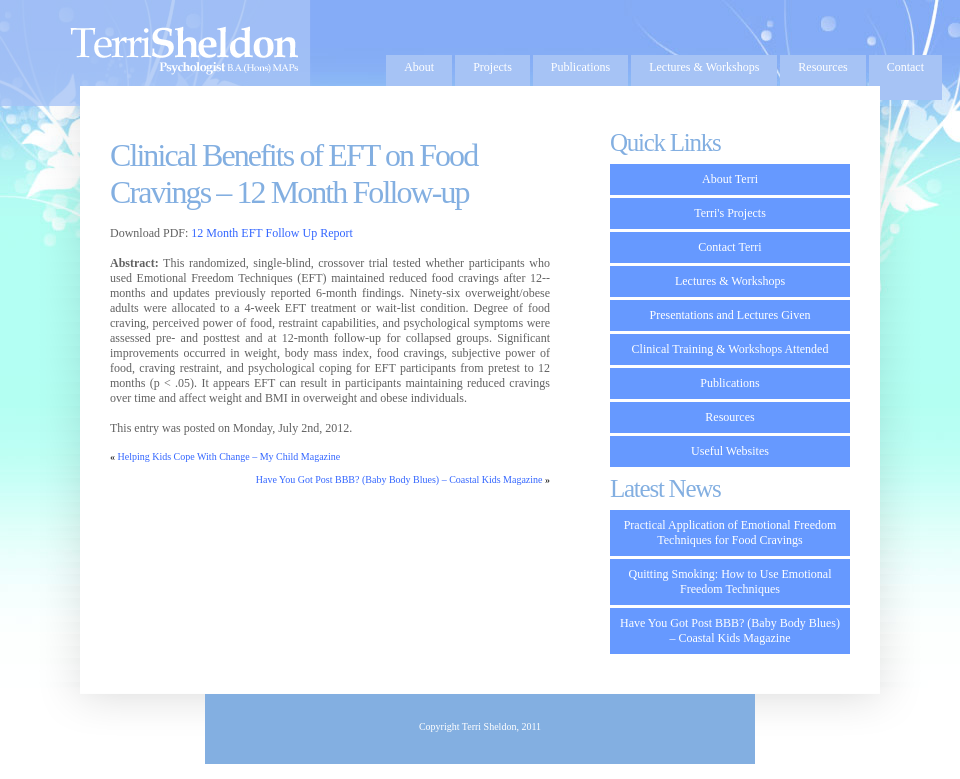 This screenshot has width=960, height=779. I want to click on About, so click(419, 67).